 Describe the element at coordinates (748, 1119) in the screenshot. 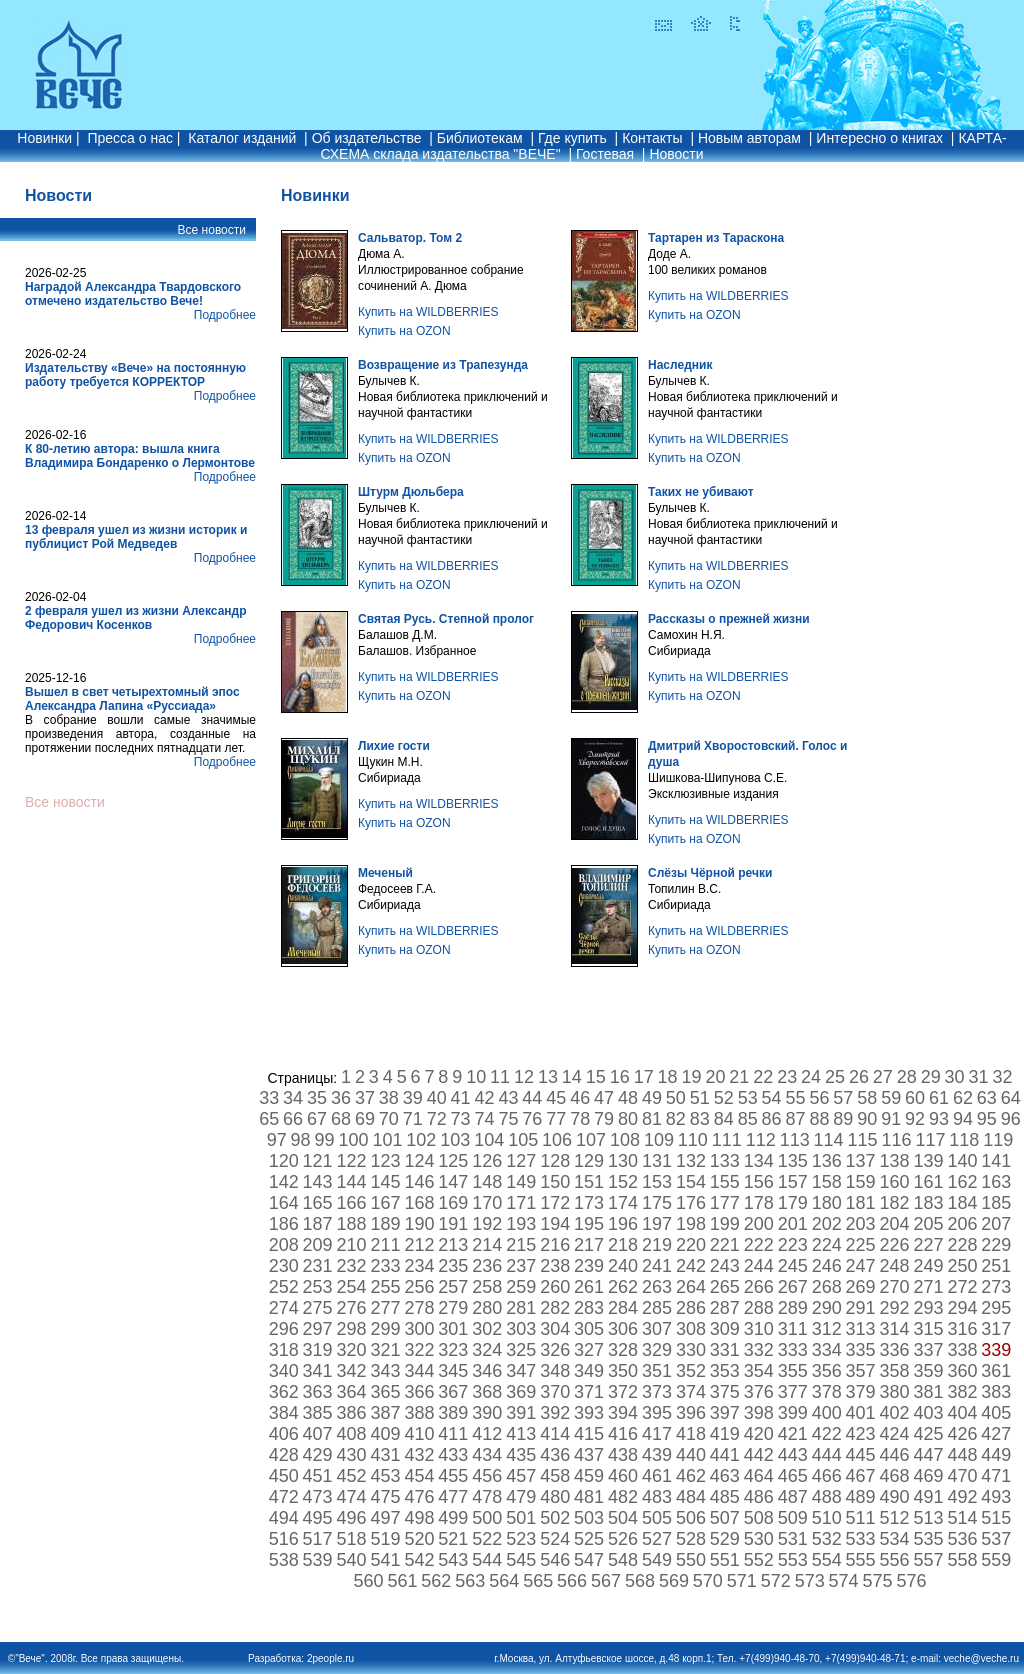

I see `85` at that location.